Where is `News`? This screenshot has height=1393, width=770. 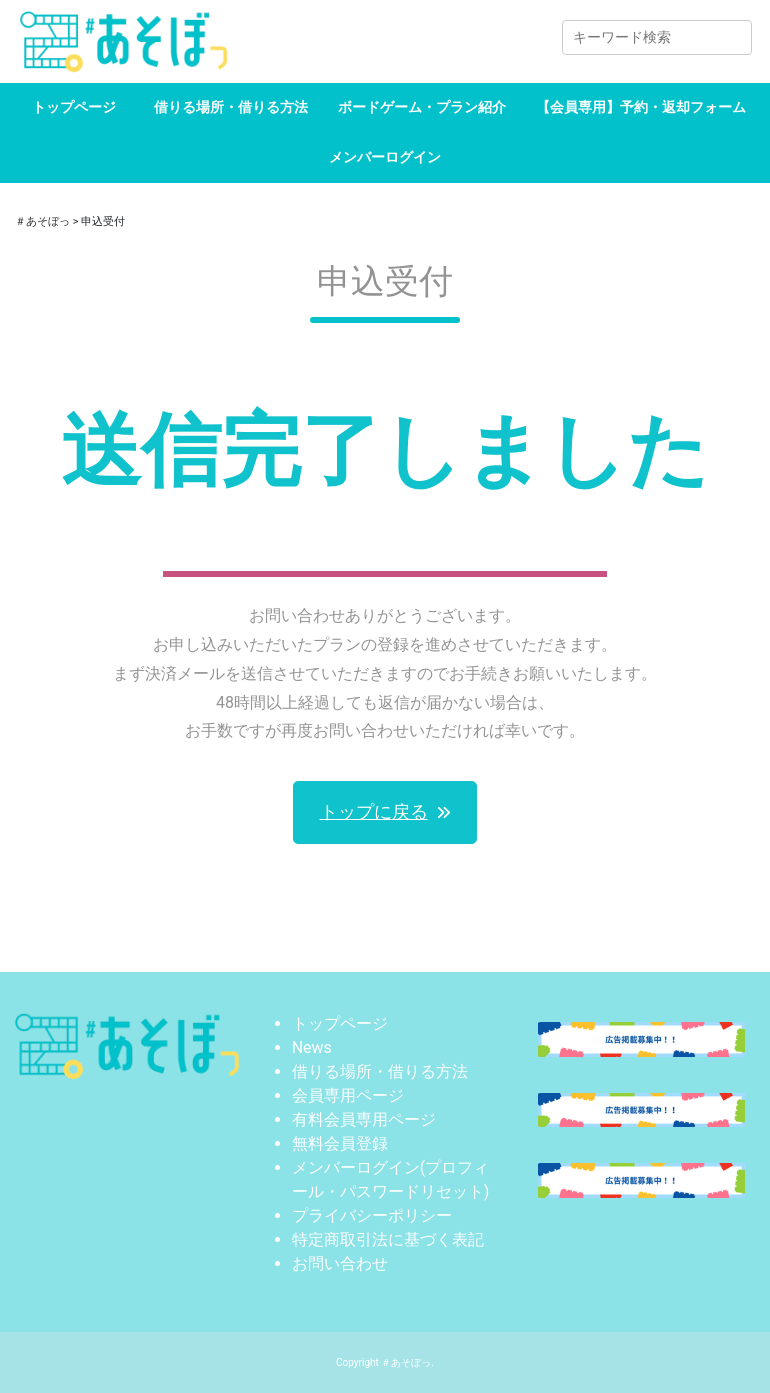 News is located at coordinates (312, 1047).